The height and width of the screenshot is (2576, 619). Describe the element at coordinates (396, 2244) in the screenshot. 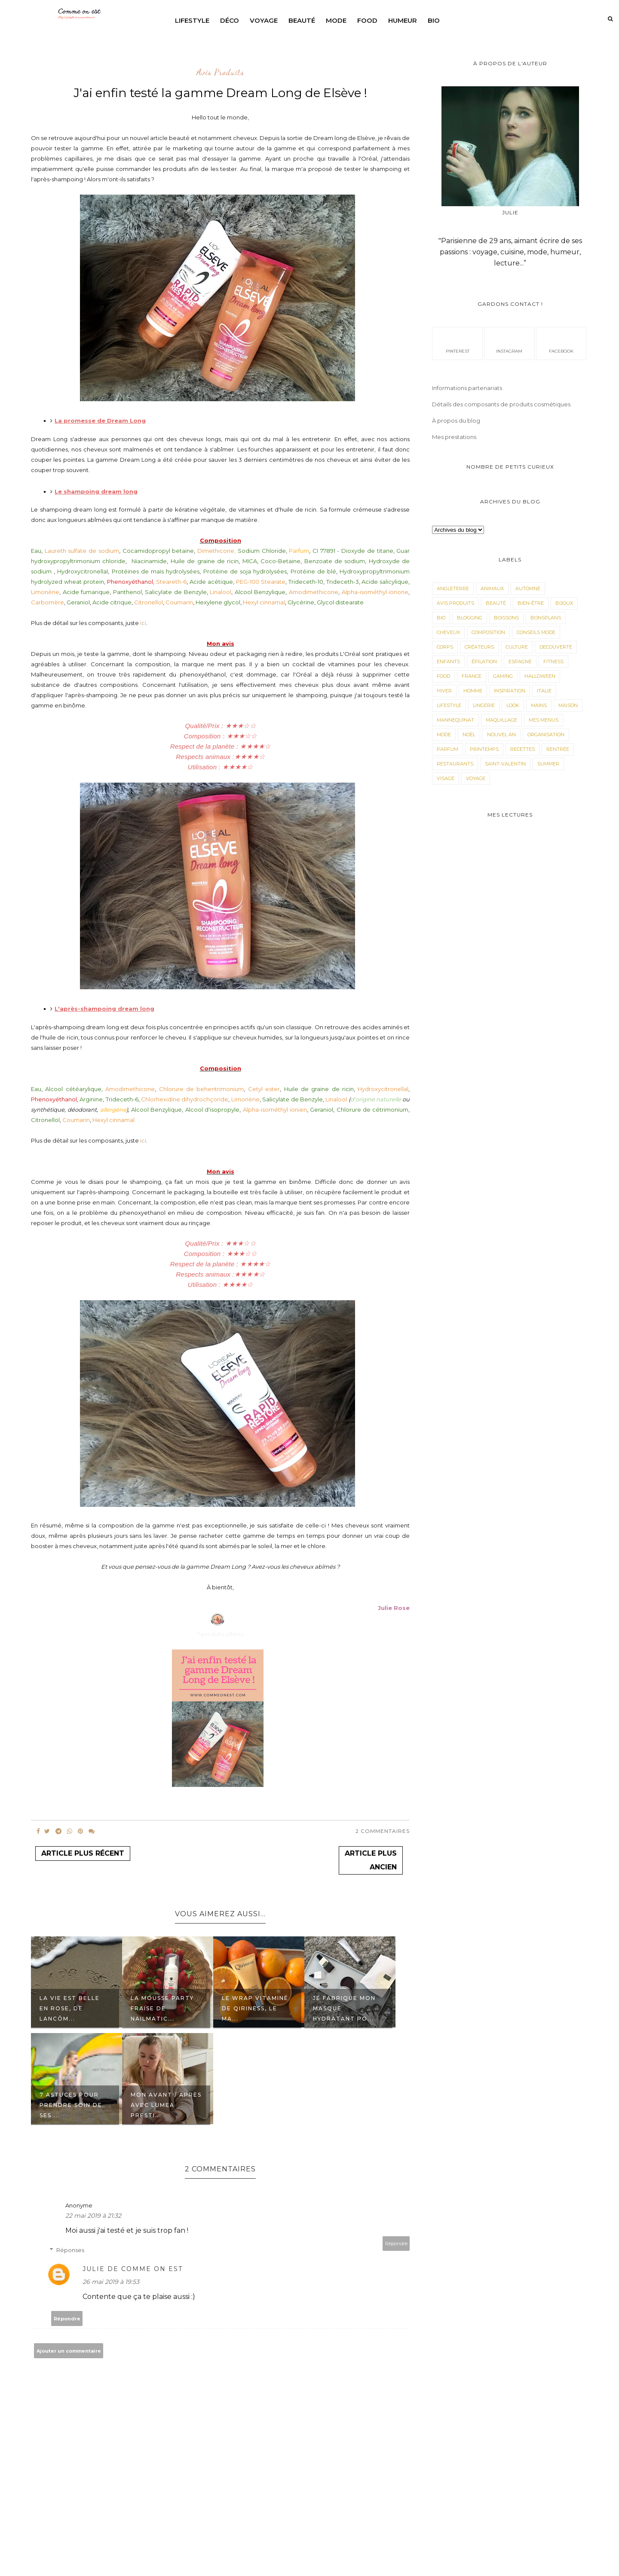

I see `Répondre` at that location.